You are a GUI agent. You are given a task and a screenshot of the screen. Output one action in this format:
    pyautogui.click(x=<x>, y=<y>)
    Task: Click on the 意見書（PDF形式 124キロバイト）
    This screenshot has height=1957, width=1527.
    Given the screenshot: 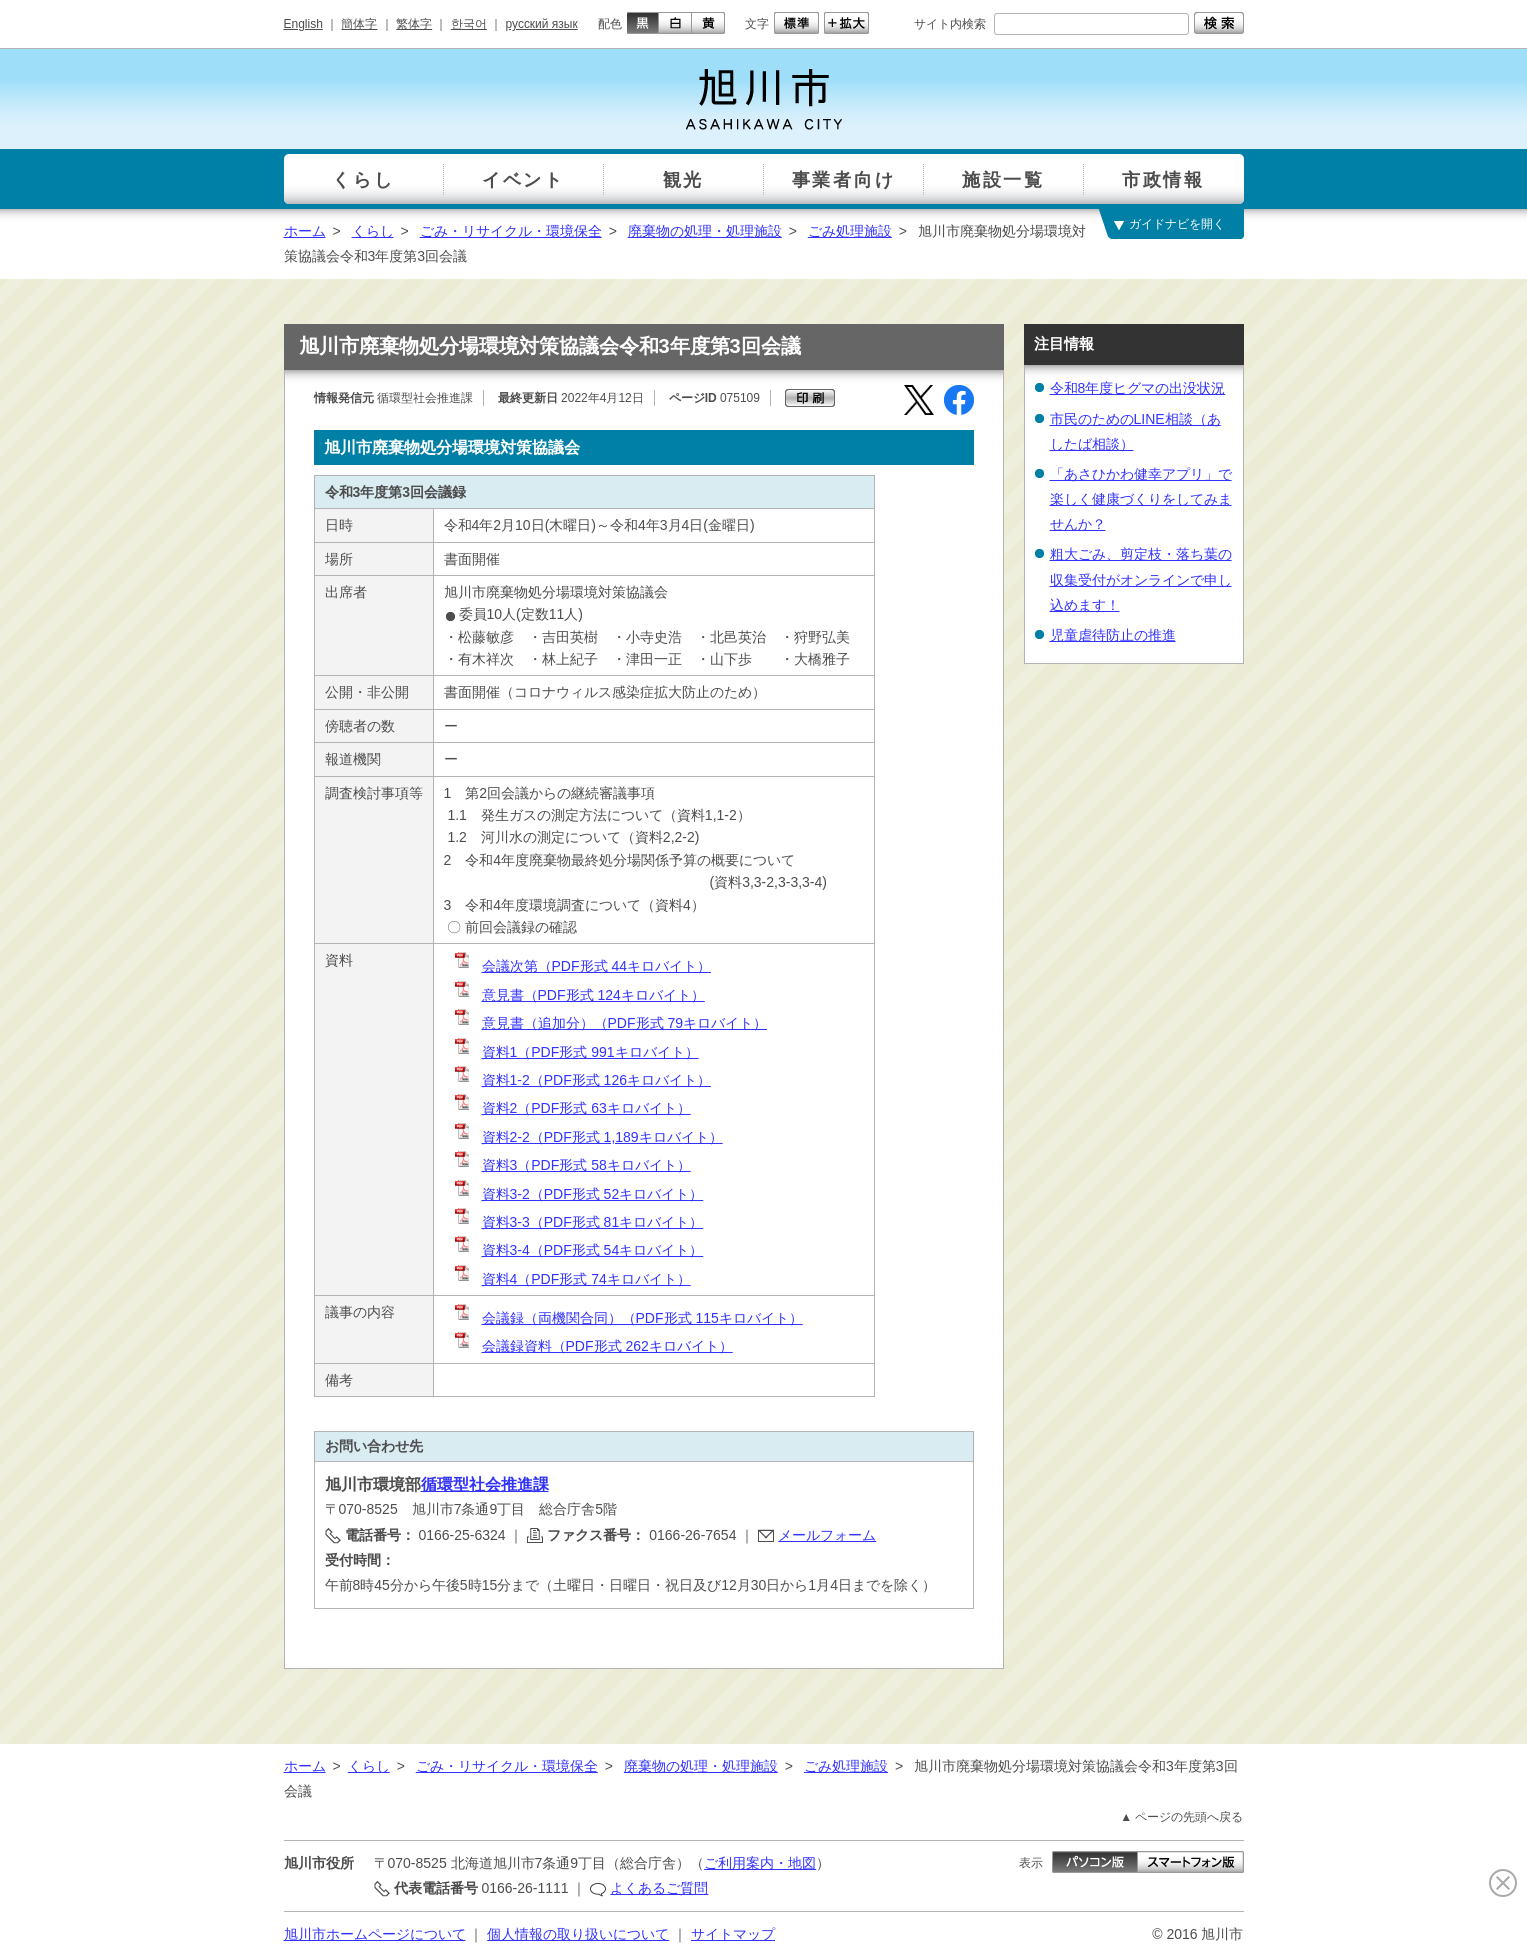 What is the action you would take?
    pyautogui.click(x=578, y=995)
    